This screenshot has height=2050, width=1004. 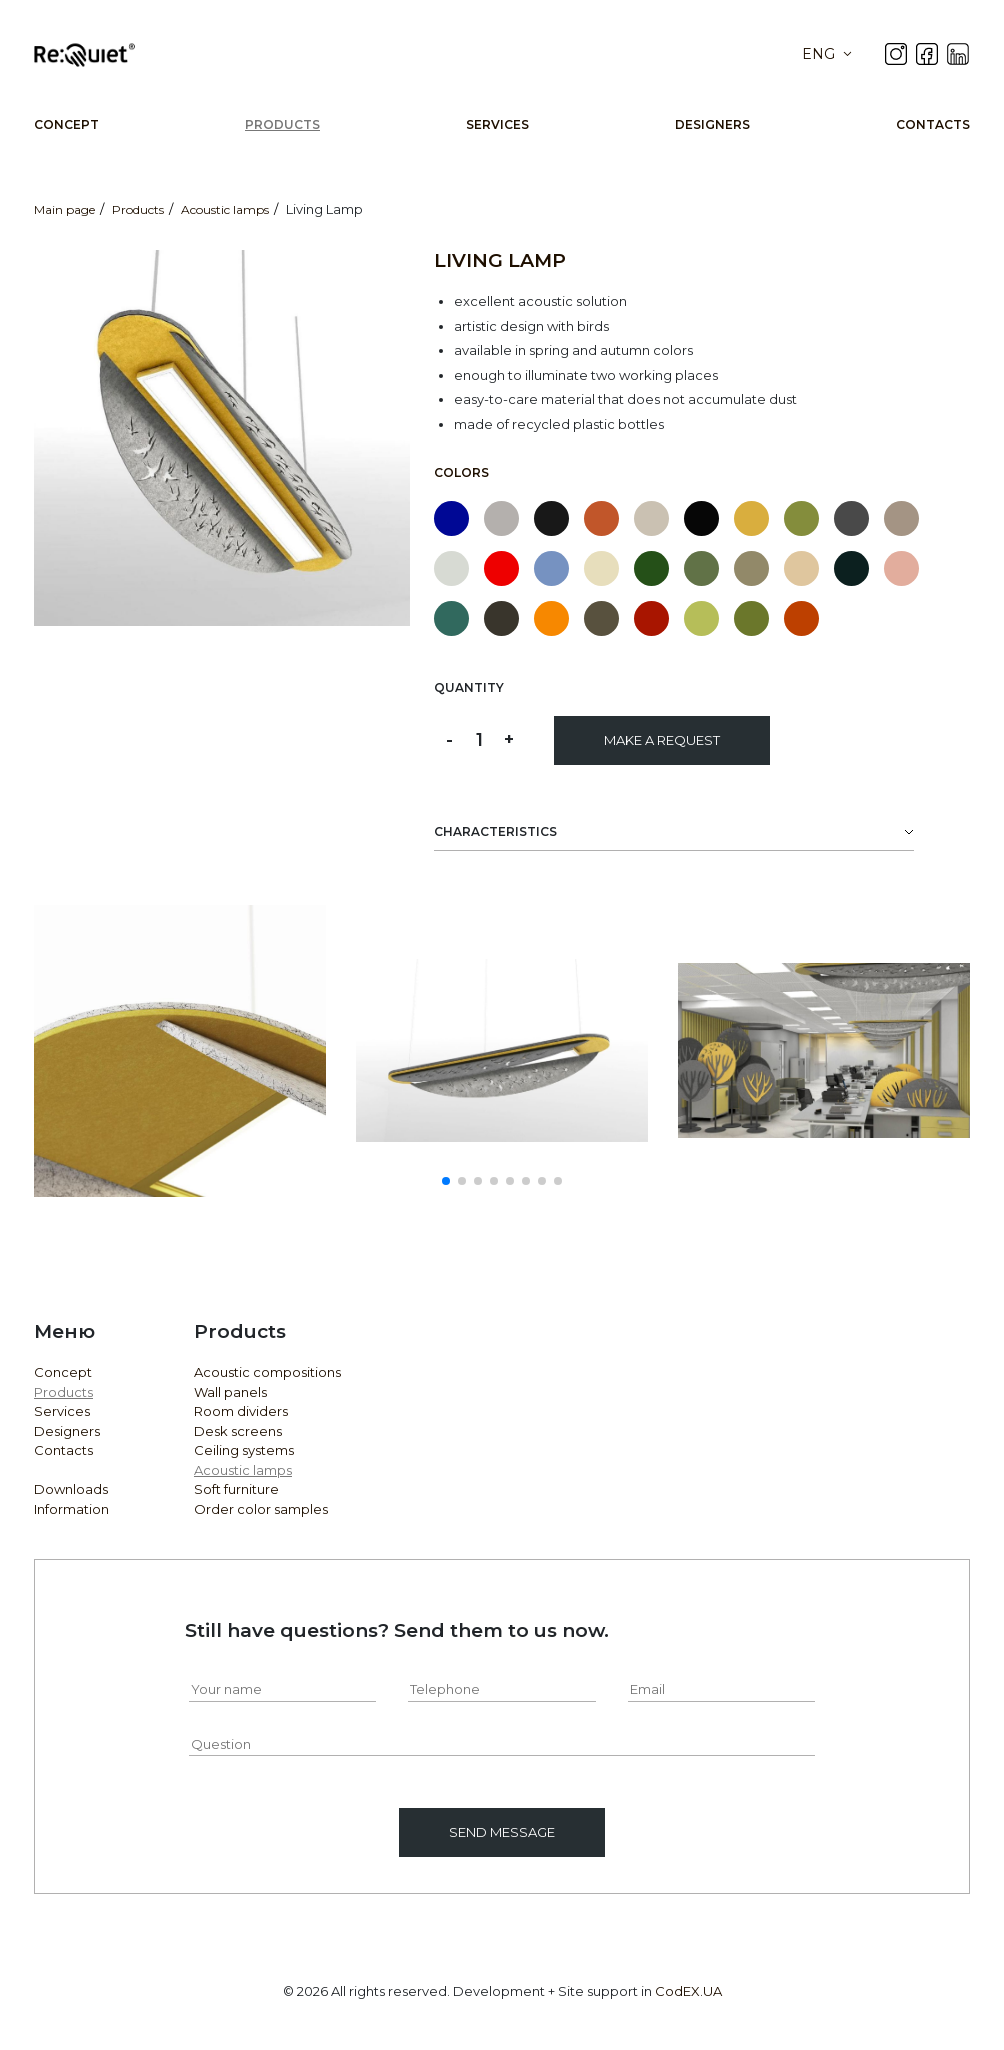 What do you see at coordinates (688, 1991) in the screenshot?
I see `CodEX.UA` at bounding box center [688, 1991].